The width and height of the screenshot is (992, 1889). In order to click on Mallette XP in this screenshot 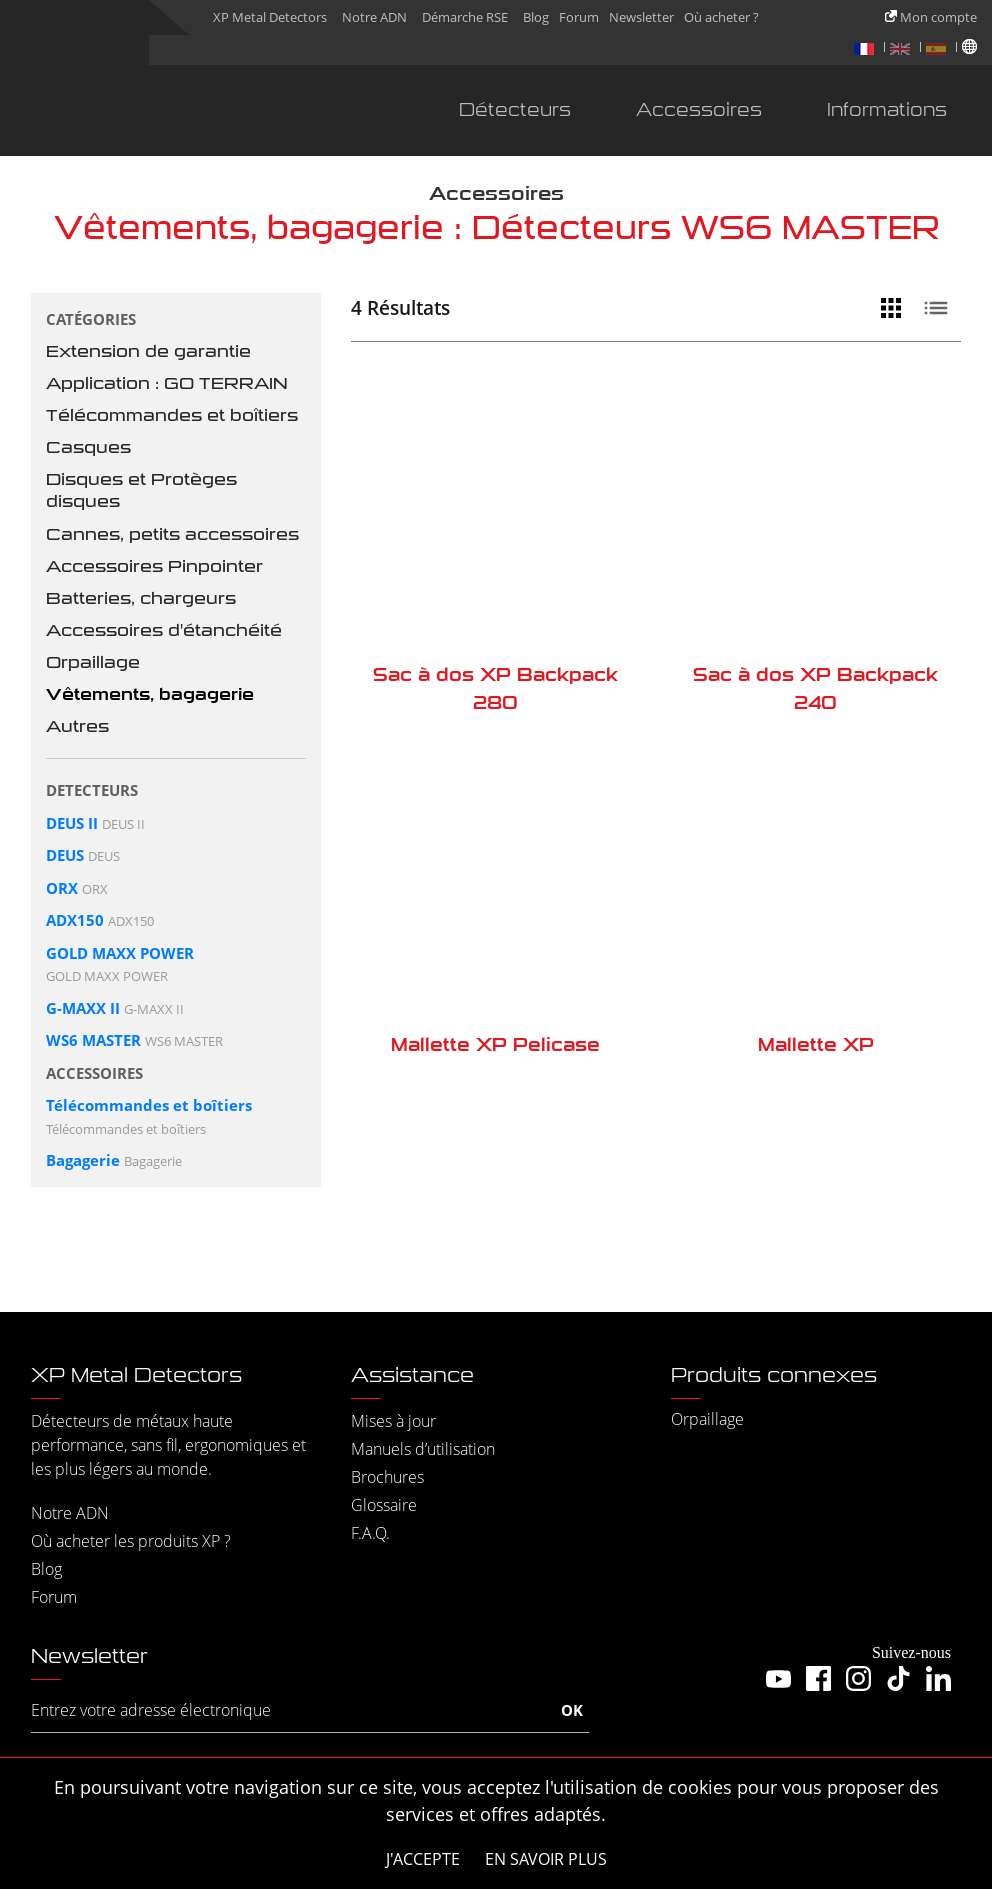, I will do `click(816, 1045)`.